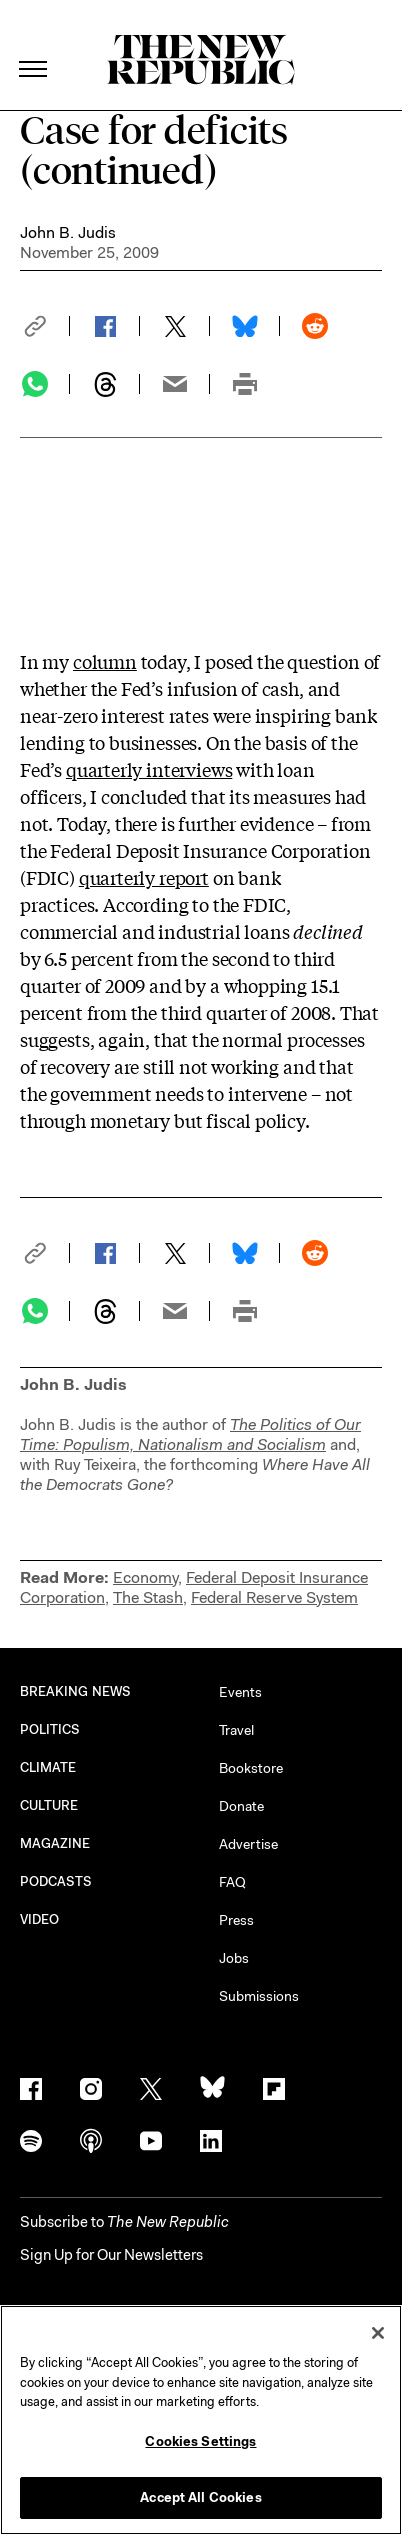  I want to click on BREAKING NEWS, so click(75, 1691).